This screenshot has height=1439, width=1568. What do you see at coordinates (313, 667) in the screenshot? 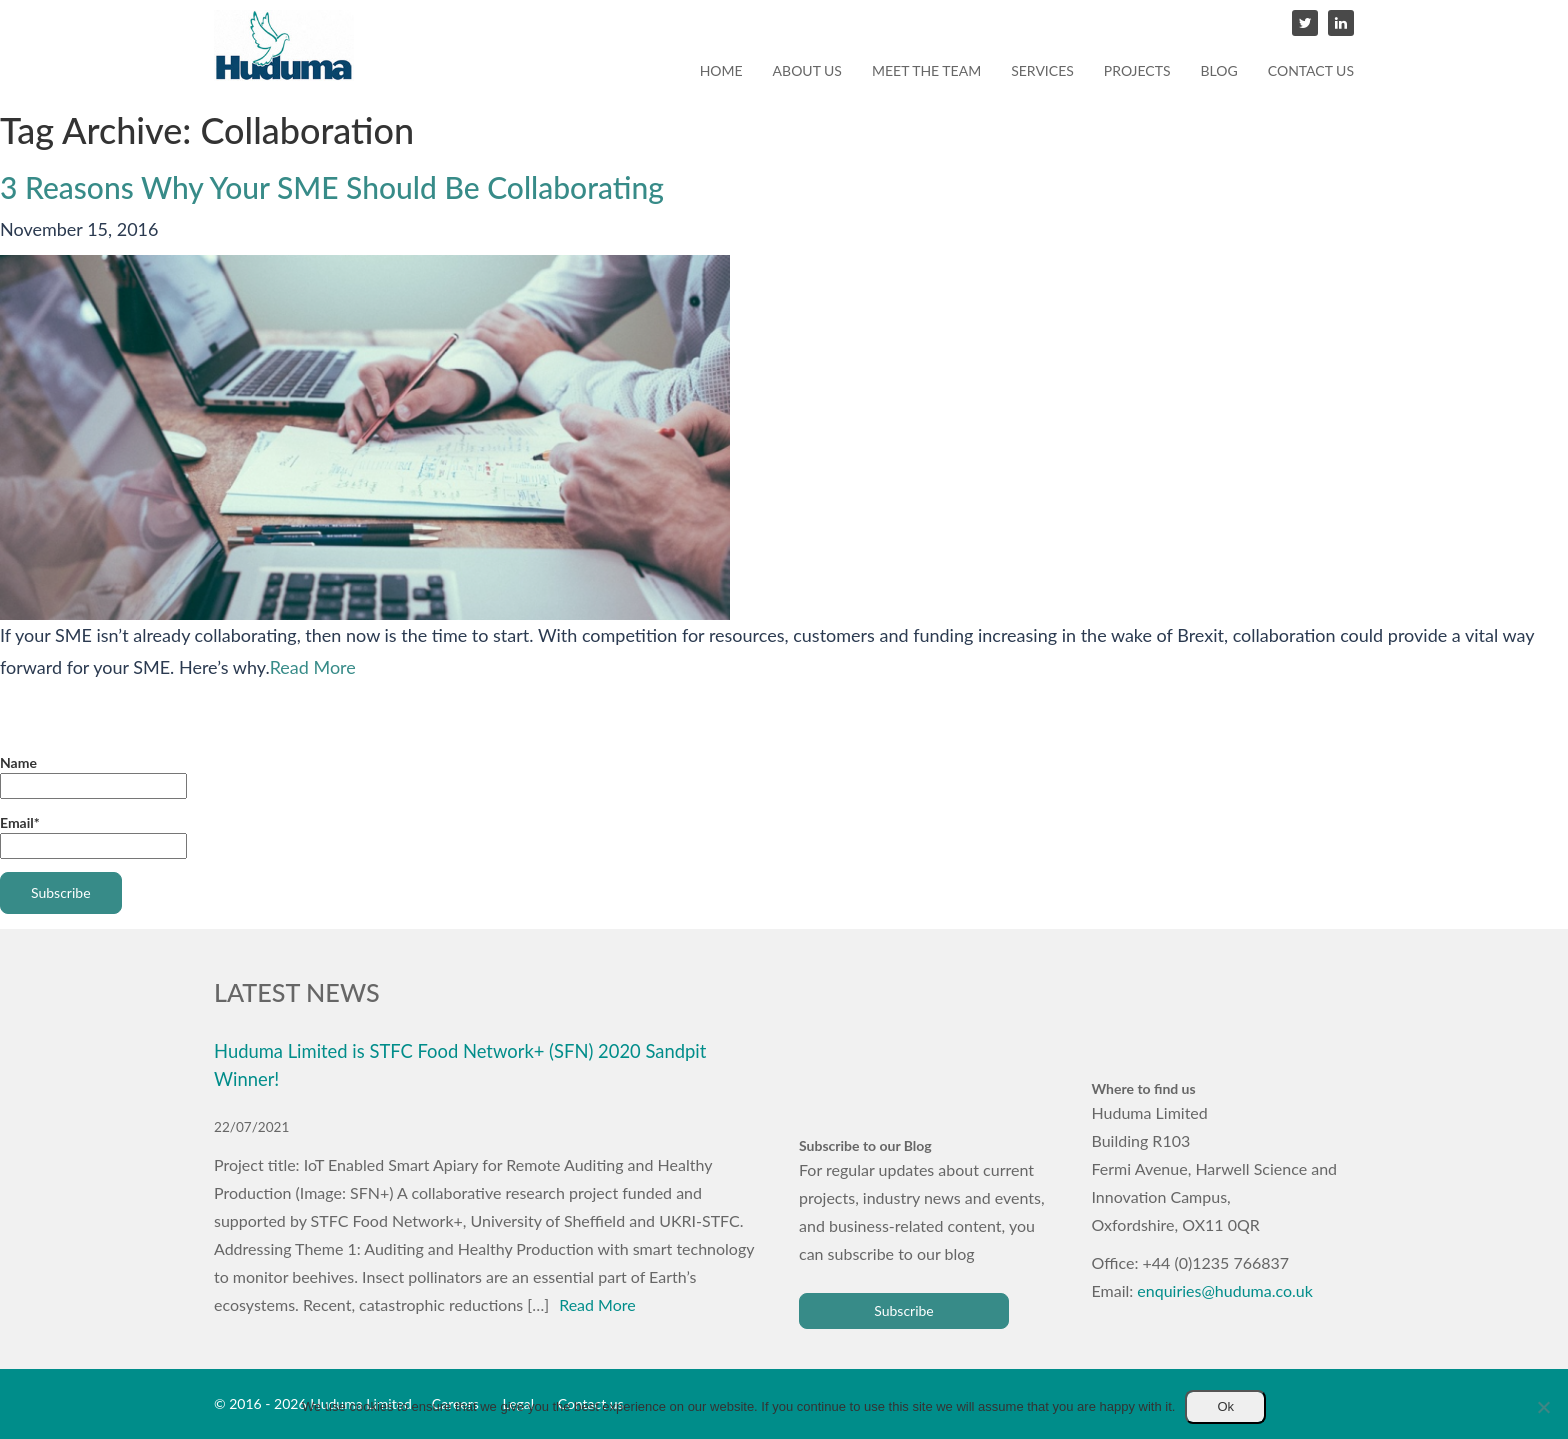
I see `Read More` at bounding box center [313, 667].